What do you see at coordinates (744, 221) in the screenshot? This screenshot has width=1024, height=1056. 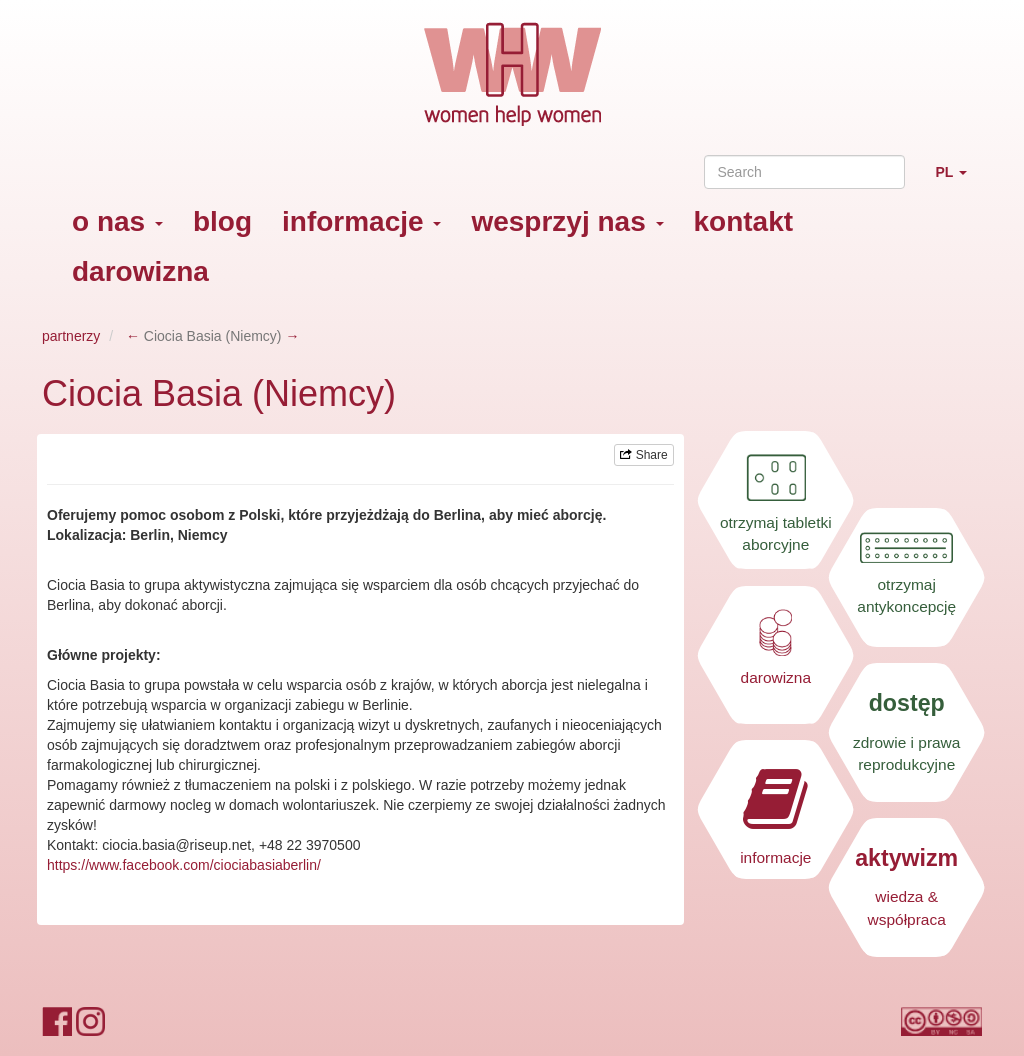 I see `kontakt` at bounding box center [744, 221].